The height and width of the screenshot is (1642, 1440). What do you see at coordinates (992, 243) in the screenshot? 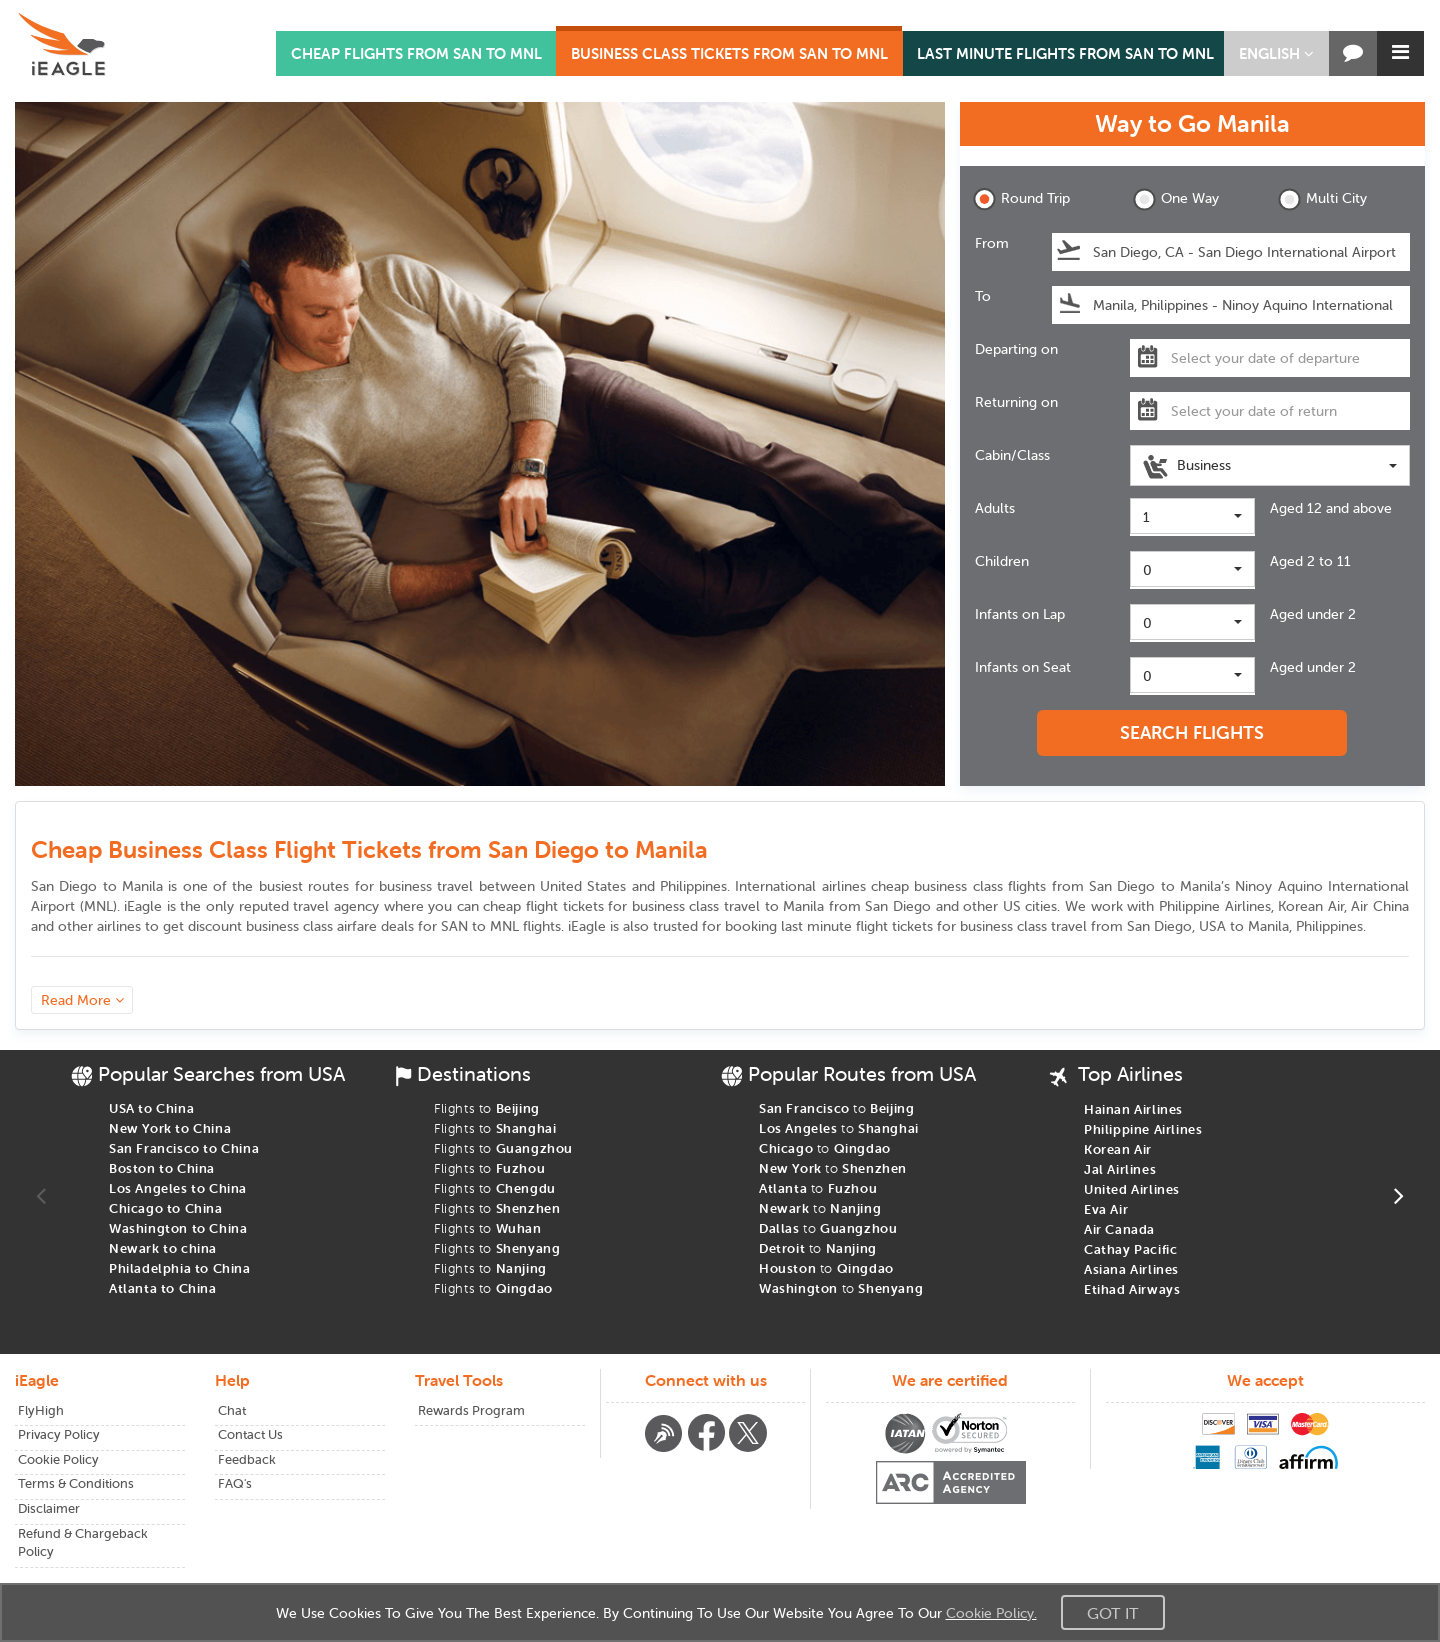
I see `From` at bounding box center [992, 243].